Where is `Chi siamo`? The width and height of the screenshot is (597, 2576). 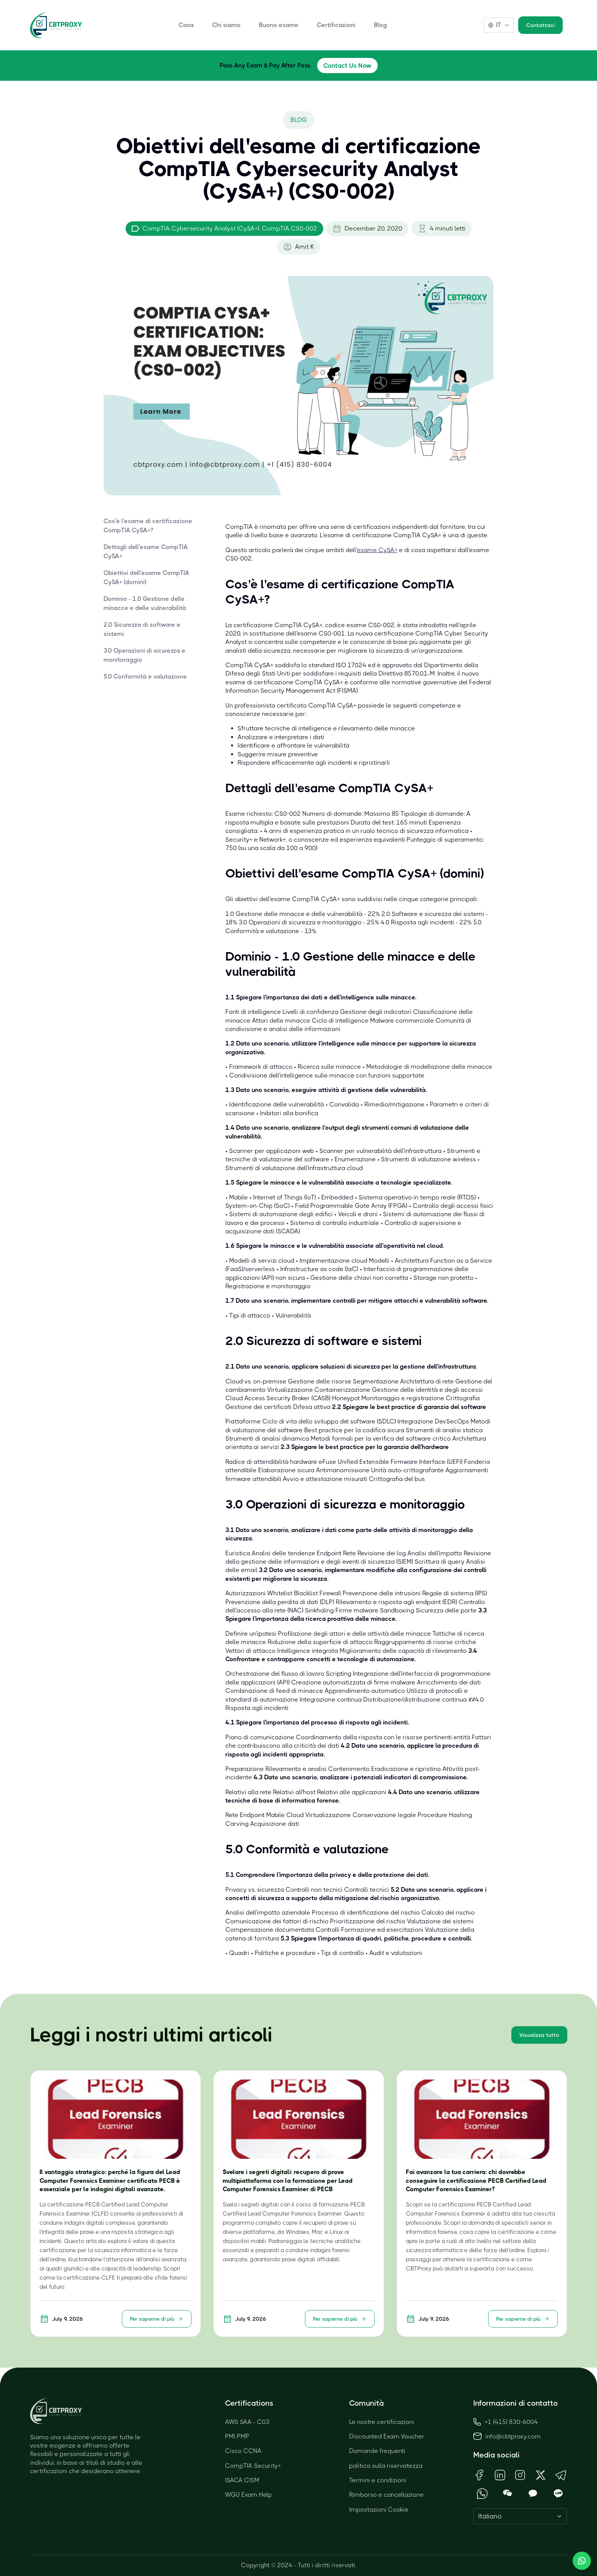
Chi siamo is located at coordinates (226, 25).